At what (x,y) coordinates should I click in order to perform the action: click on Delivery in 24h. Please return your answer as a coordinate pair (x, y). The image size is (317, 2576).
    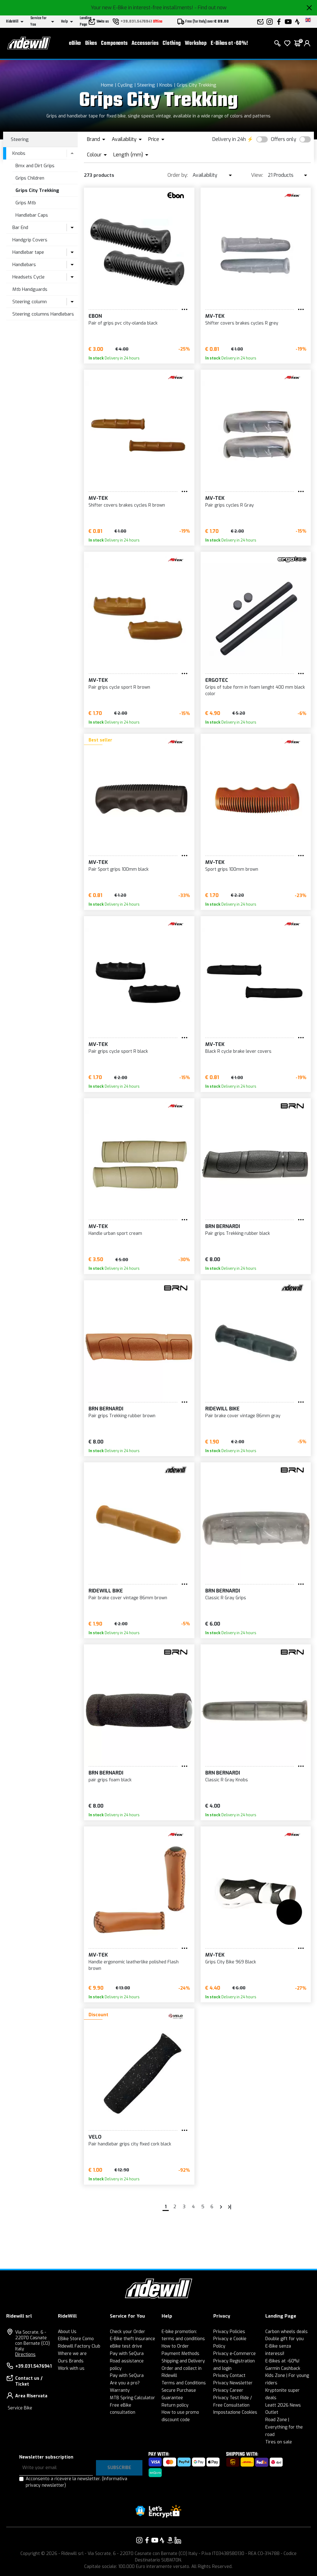
    Looking at the image, I should click on (229, 139).